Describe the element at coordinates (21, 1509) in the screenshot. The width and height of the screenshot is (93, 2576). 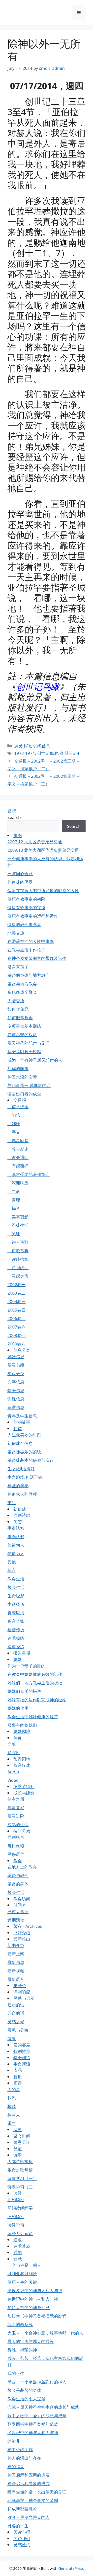
I see `初信成全` at that location.